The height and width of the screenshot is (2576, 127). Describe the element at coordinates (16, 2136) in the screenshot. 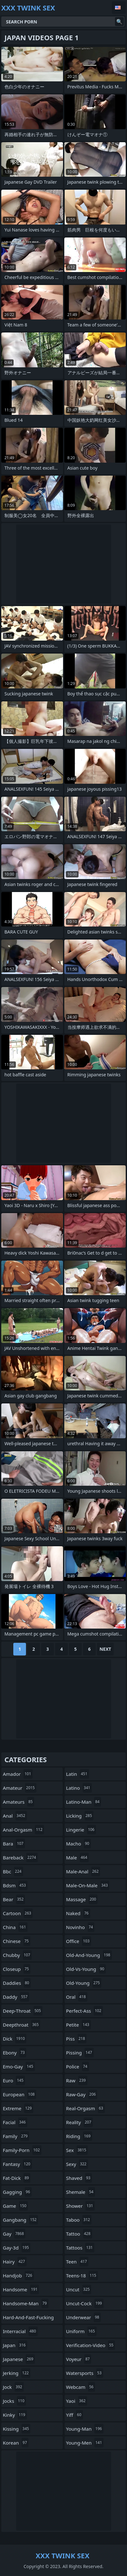

I see `family` at that location.